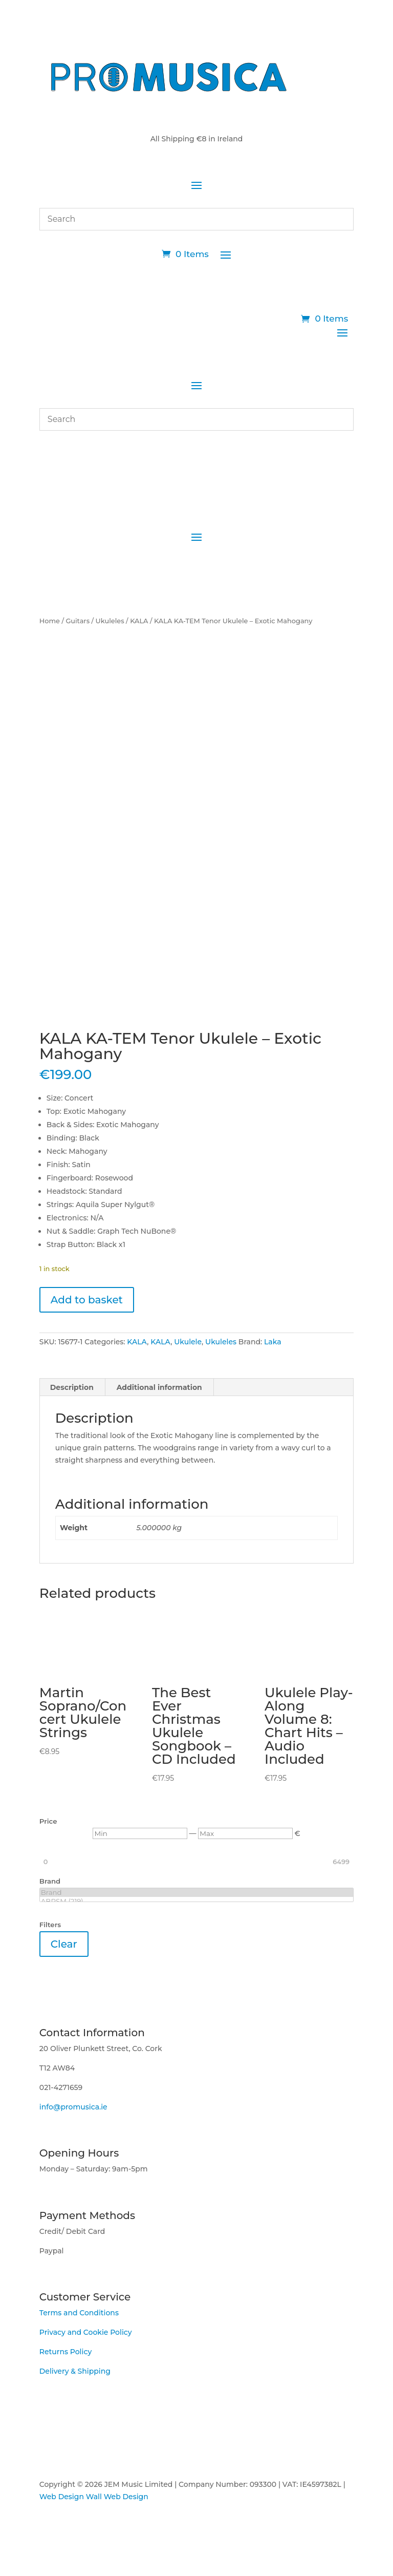 The image size is (393, 2576). What do you see at coordinates (65, 2347) in the screenshot?
I see `Returns Policy` at bounding box center [65, 2347].